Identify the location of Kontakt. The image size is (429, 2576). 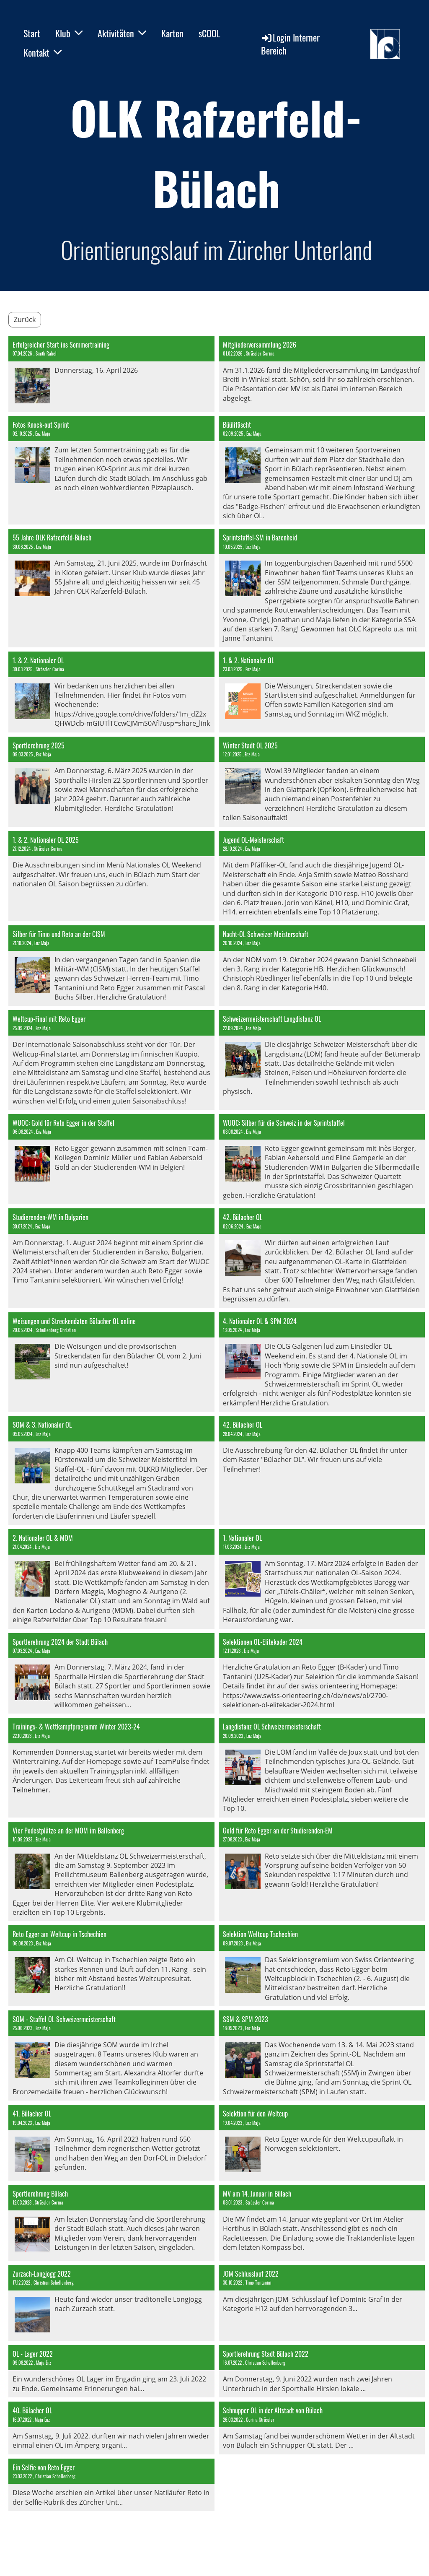
(42, 52).